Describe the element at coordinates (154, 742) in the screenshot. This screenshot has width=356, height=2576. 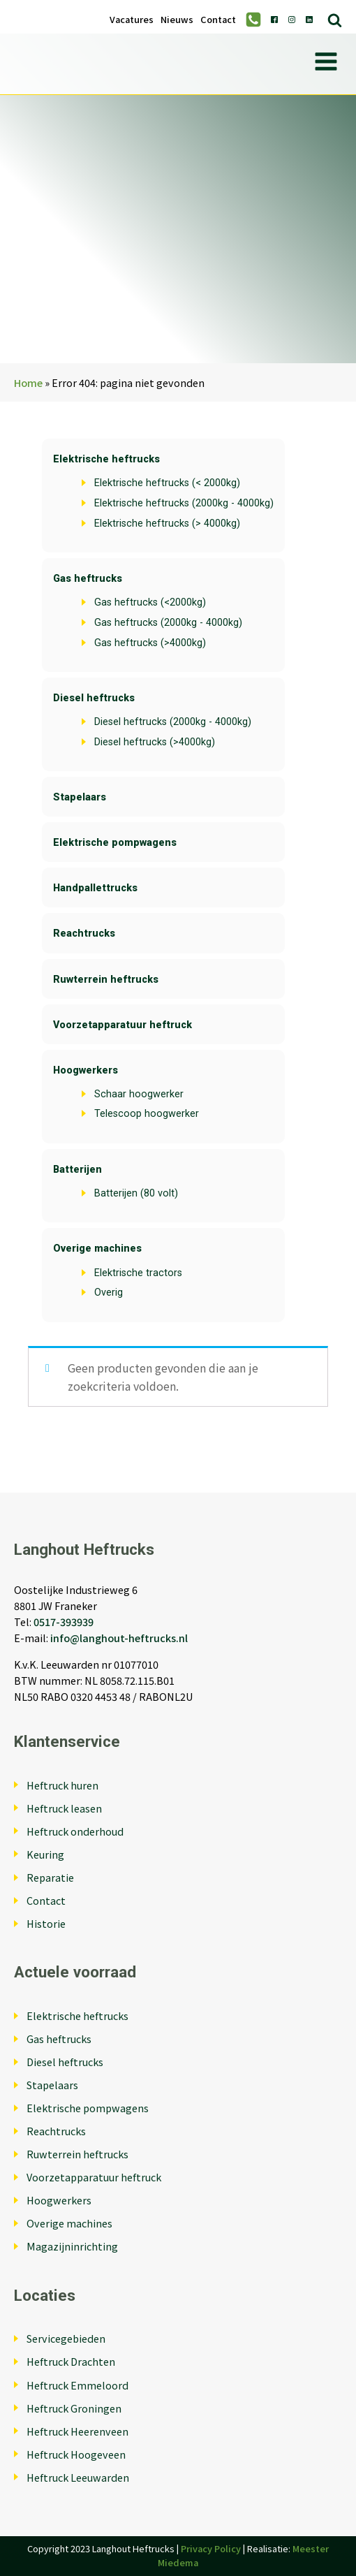
I see `Diesel heftrucks (>4000kg)` at that location.